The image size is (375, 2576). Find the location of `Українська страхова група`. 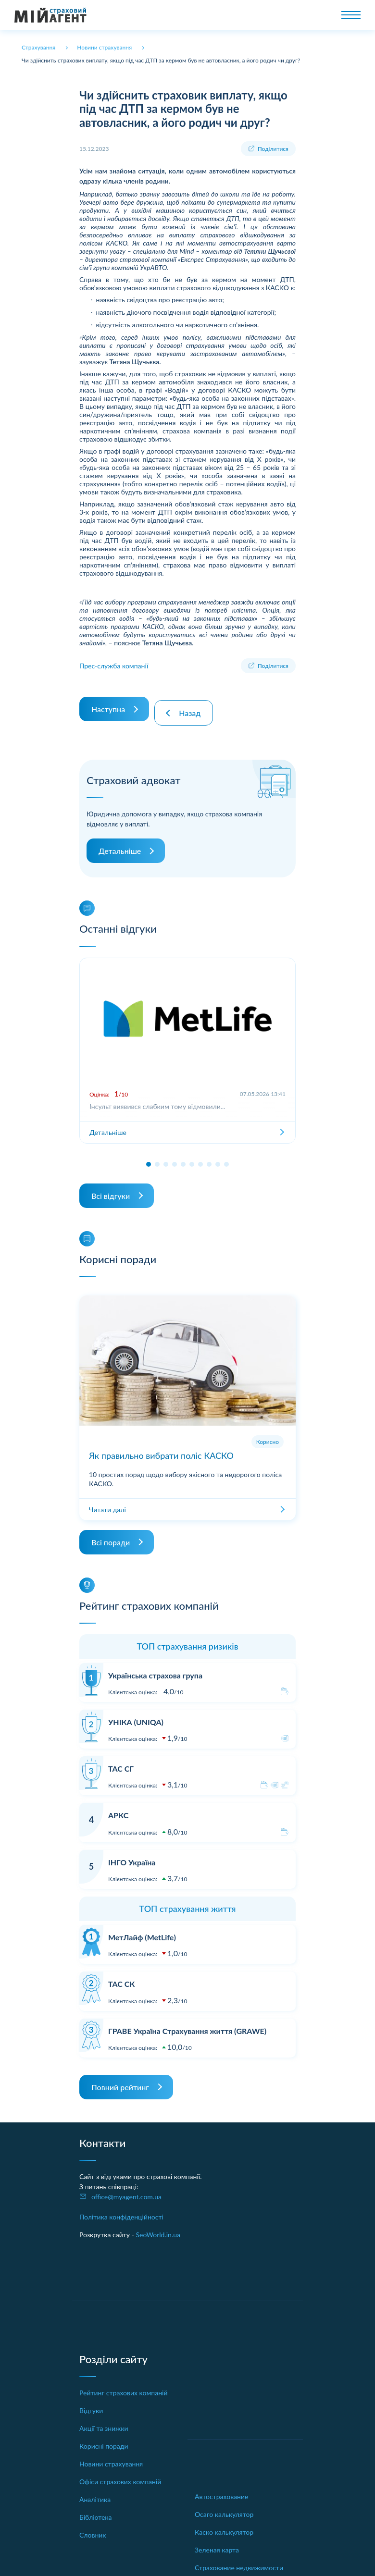

Українська страхова група is located at coordinates (155, 1667).